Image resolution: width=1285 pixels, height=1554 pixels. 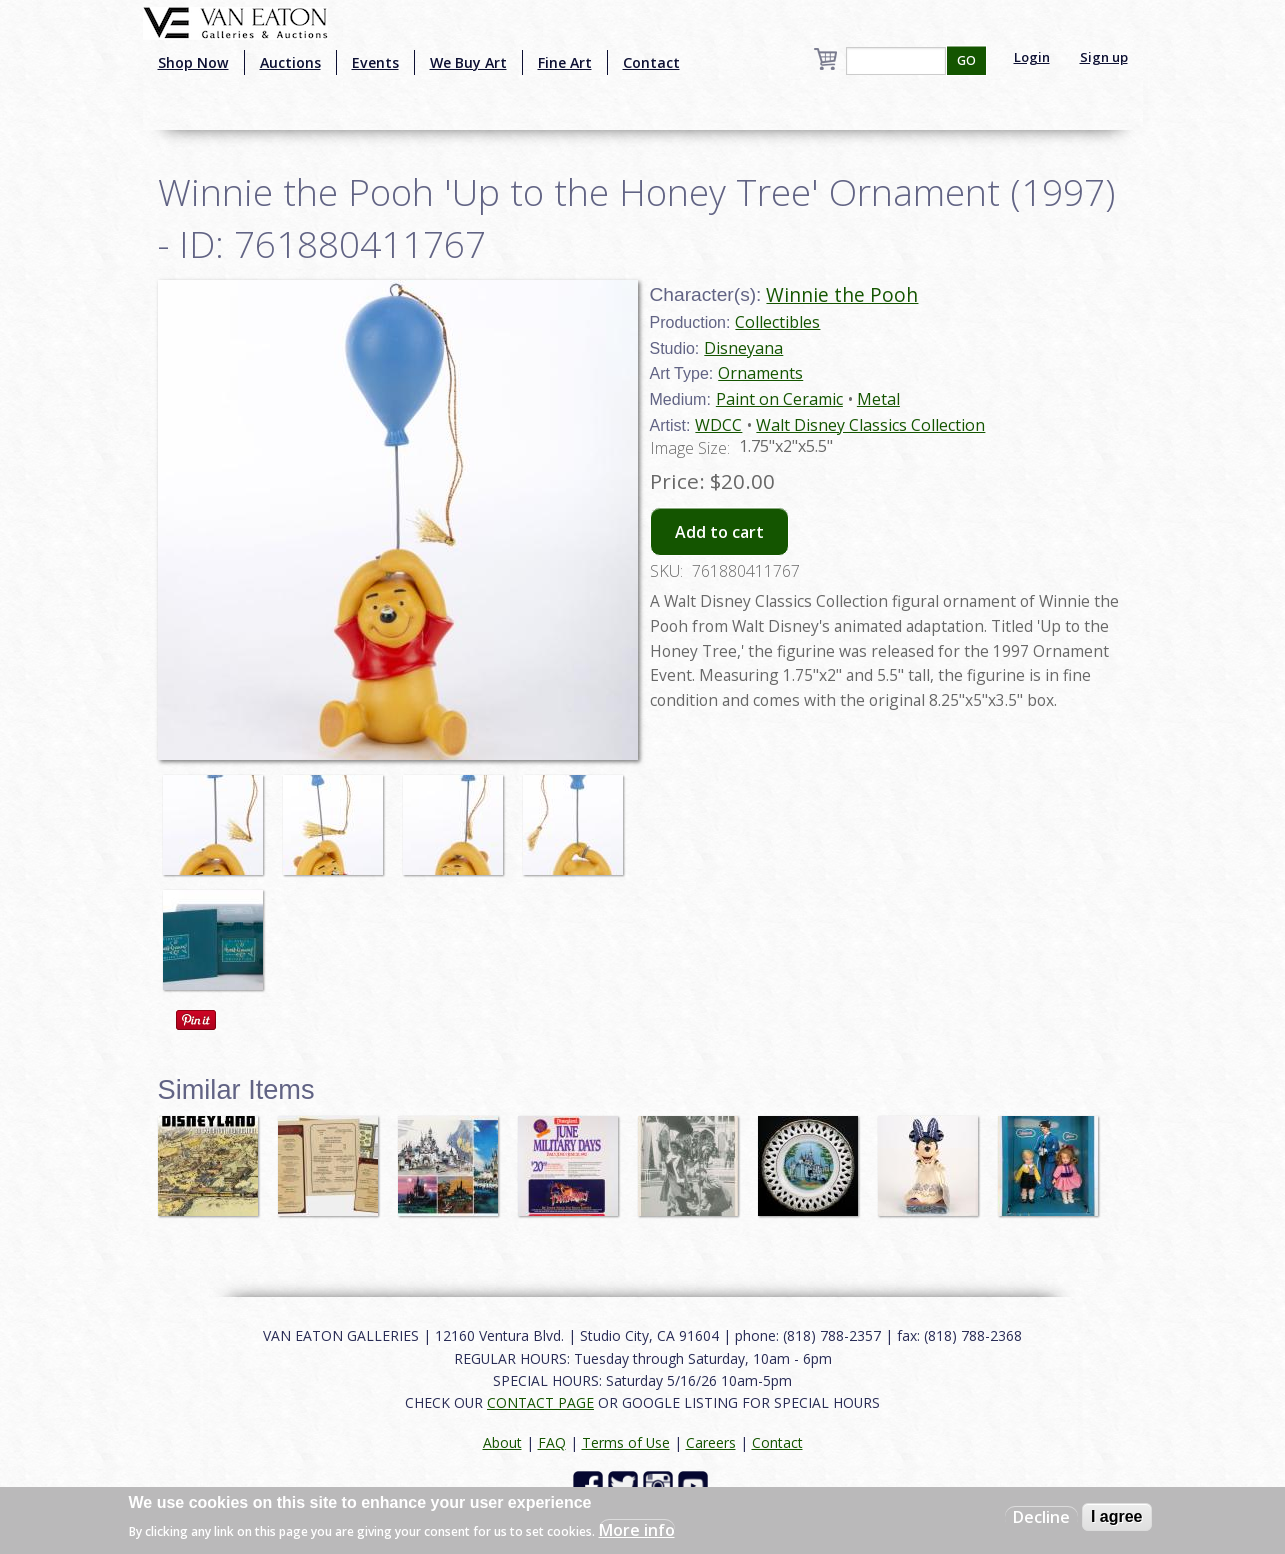 I want to click on FAQ, so click(x=552, y=1442).